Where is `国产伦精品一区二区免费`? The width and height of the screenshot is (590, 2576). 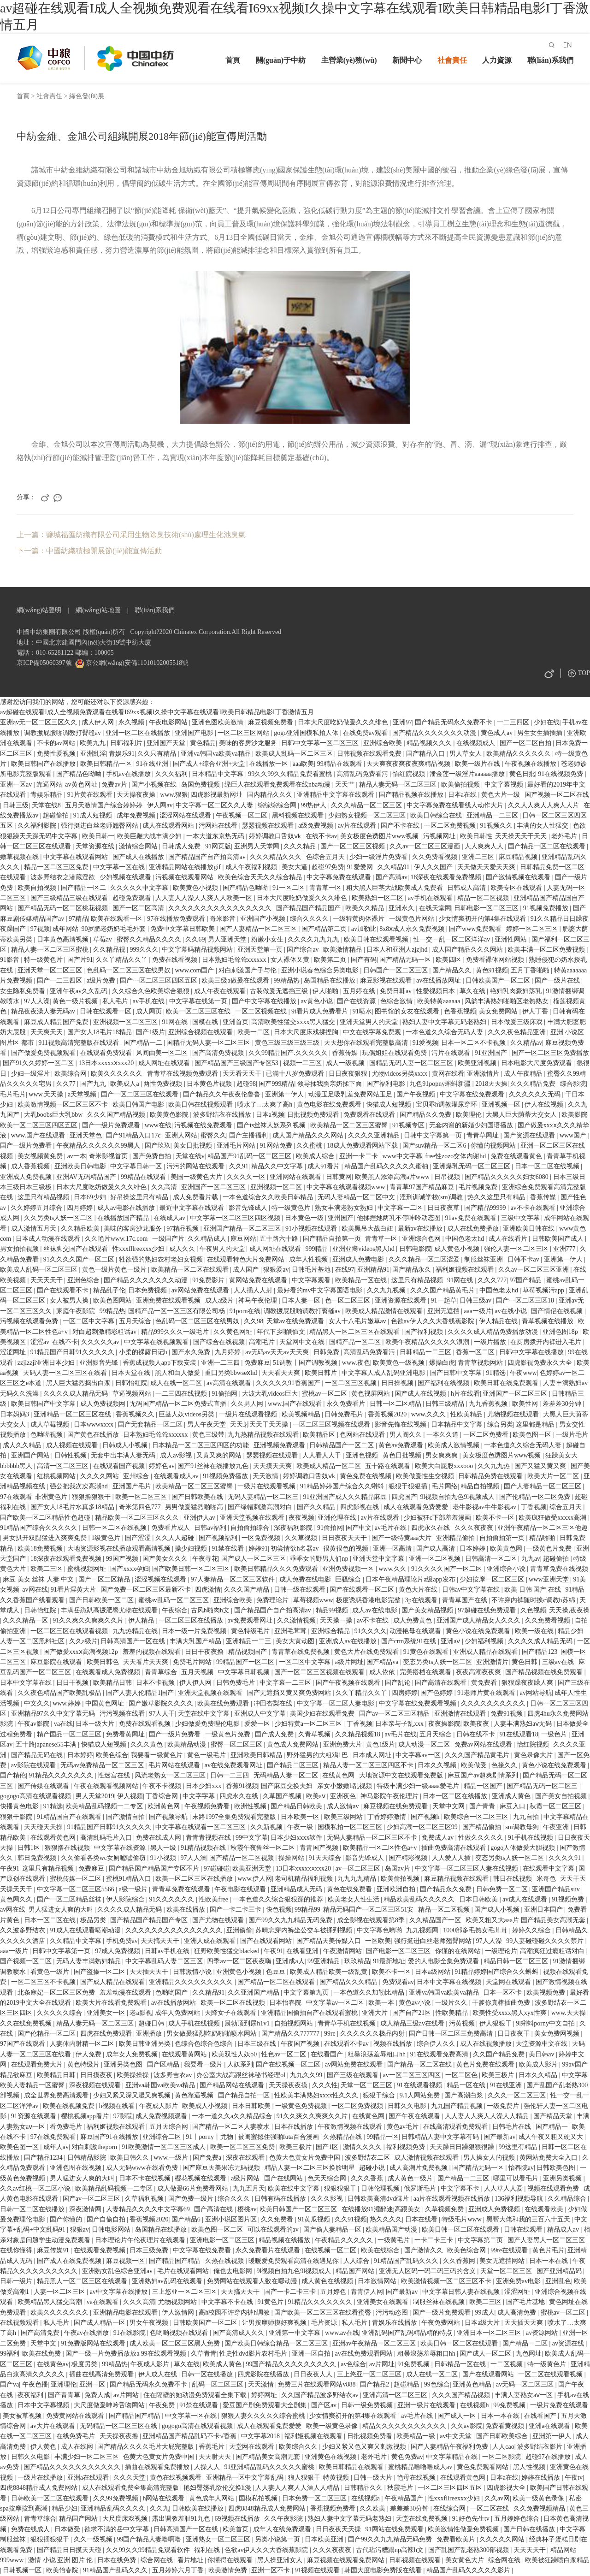
国产伦精品一区二区免费 is located at coordinates (535, 1496).